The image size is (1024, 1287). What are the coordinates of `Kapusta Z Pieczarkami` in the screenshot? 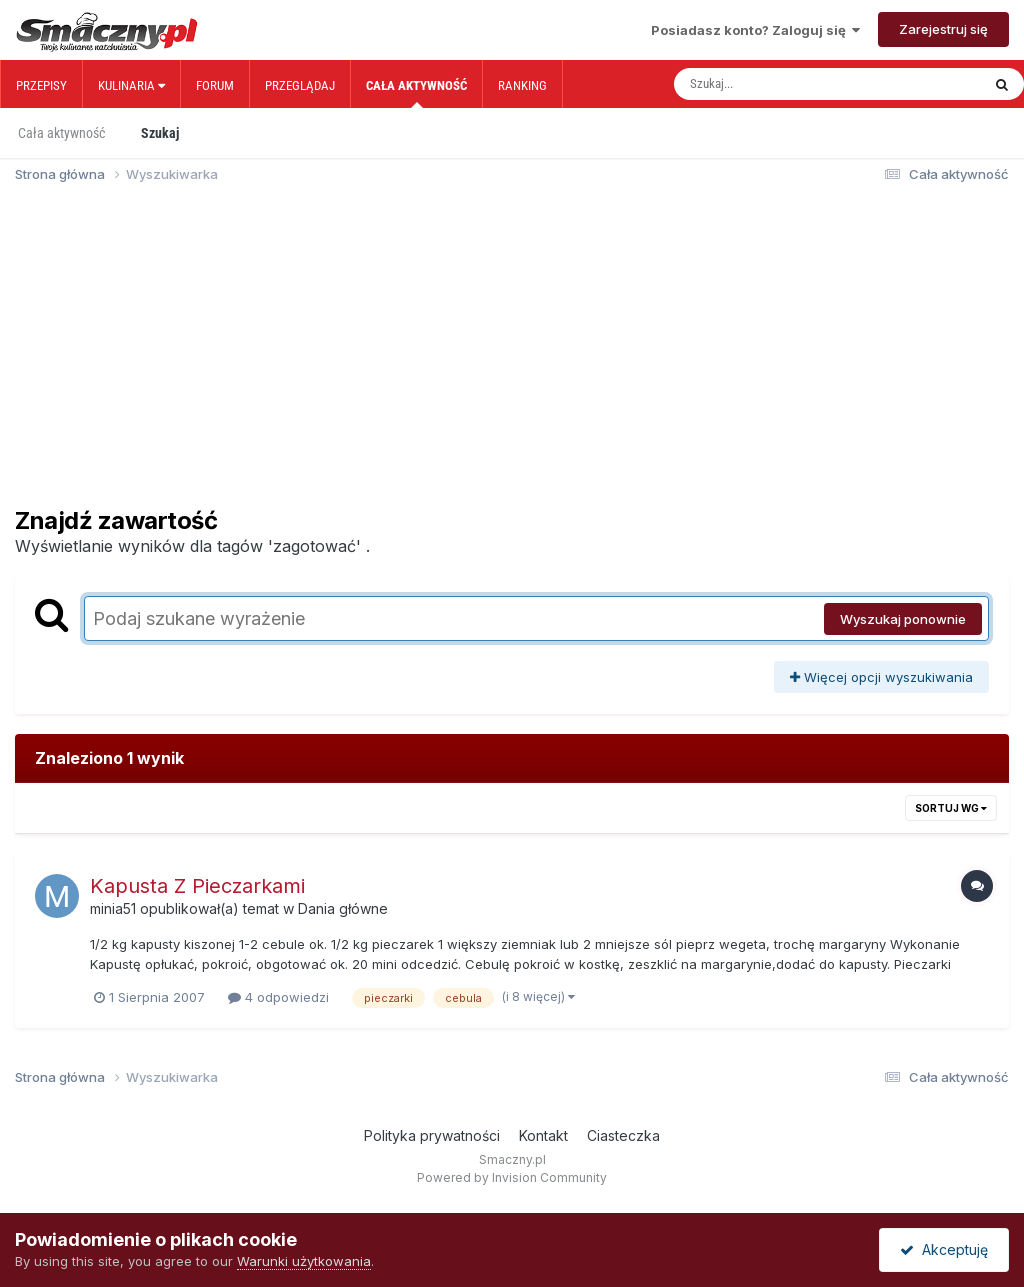 It's located at (197, 886).